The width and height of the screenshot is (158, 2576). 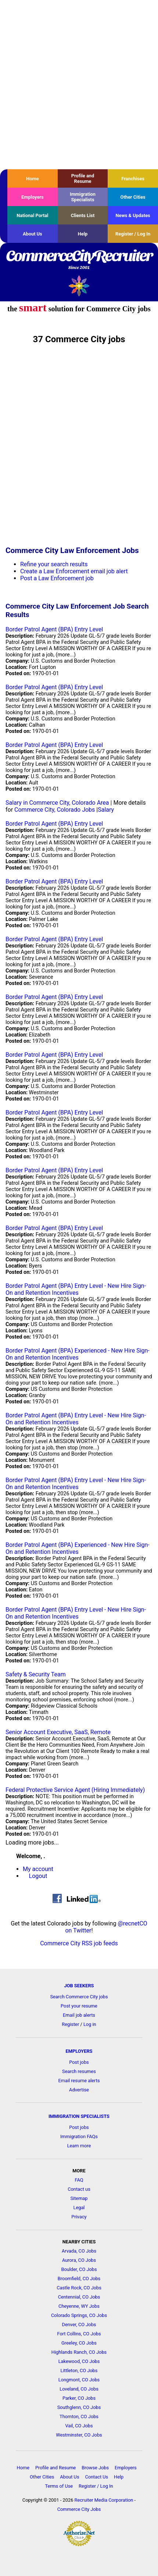 I want to click on My account, so click(x=38, y=1868).